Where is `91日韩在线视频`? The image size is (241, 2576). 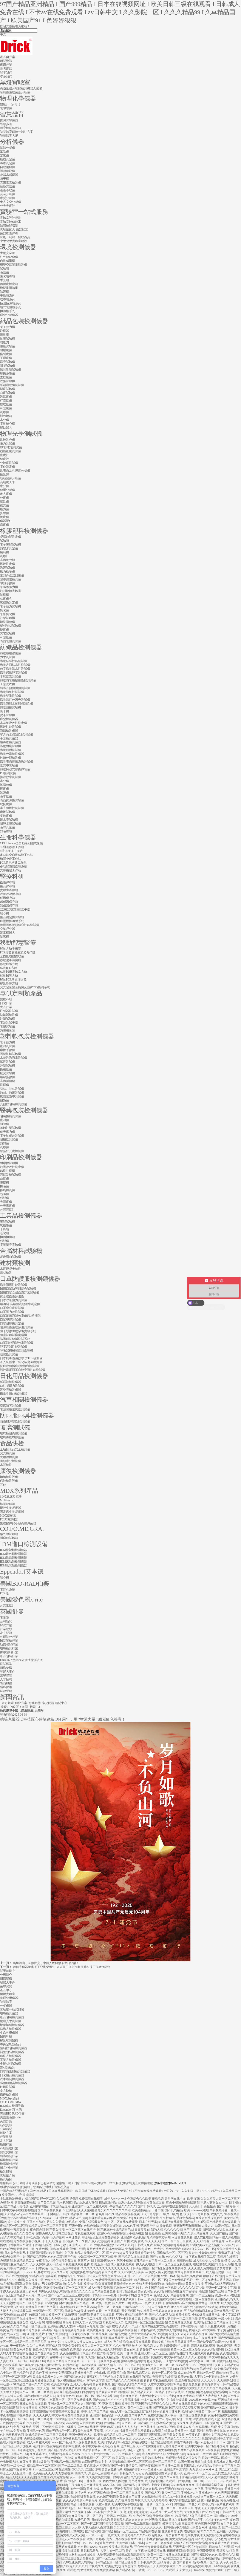
91日韩在线视频 is located at coordinates (201, 2461).